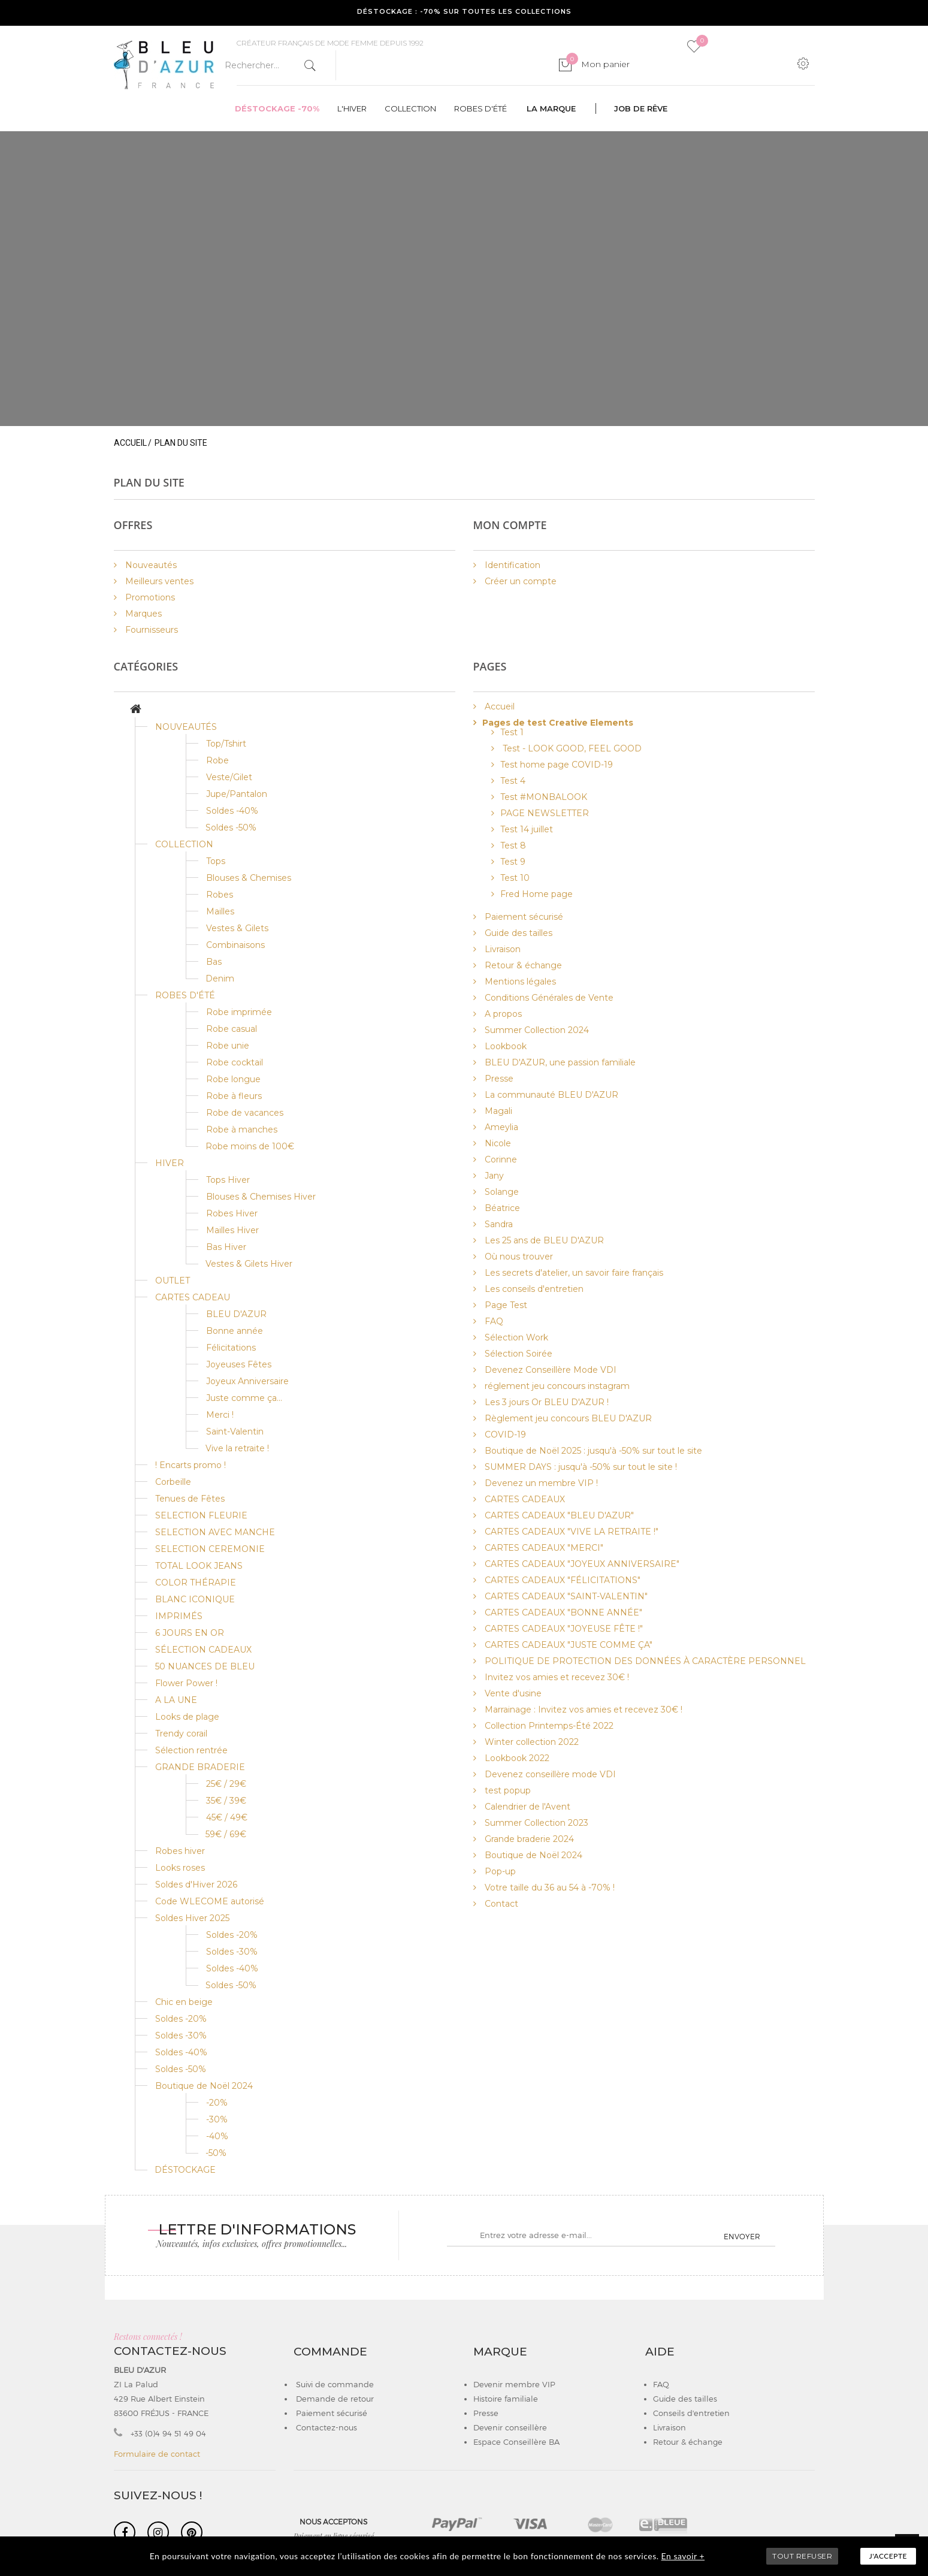  I want to click on Looks de plage, so click(187, 1716).